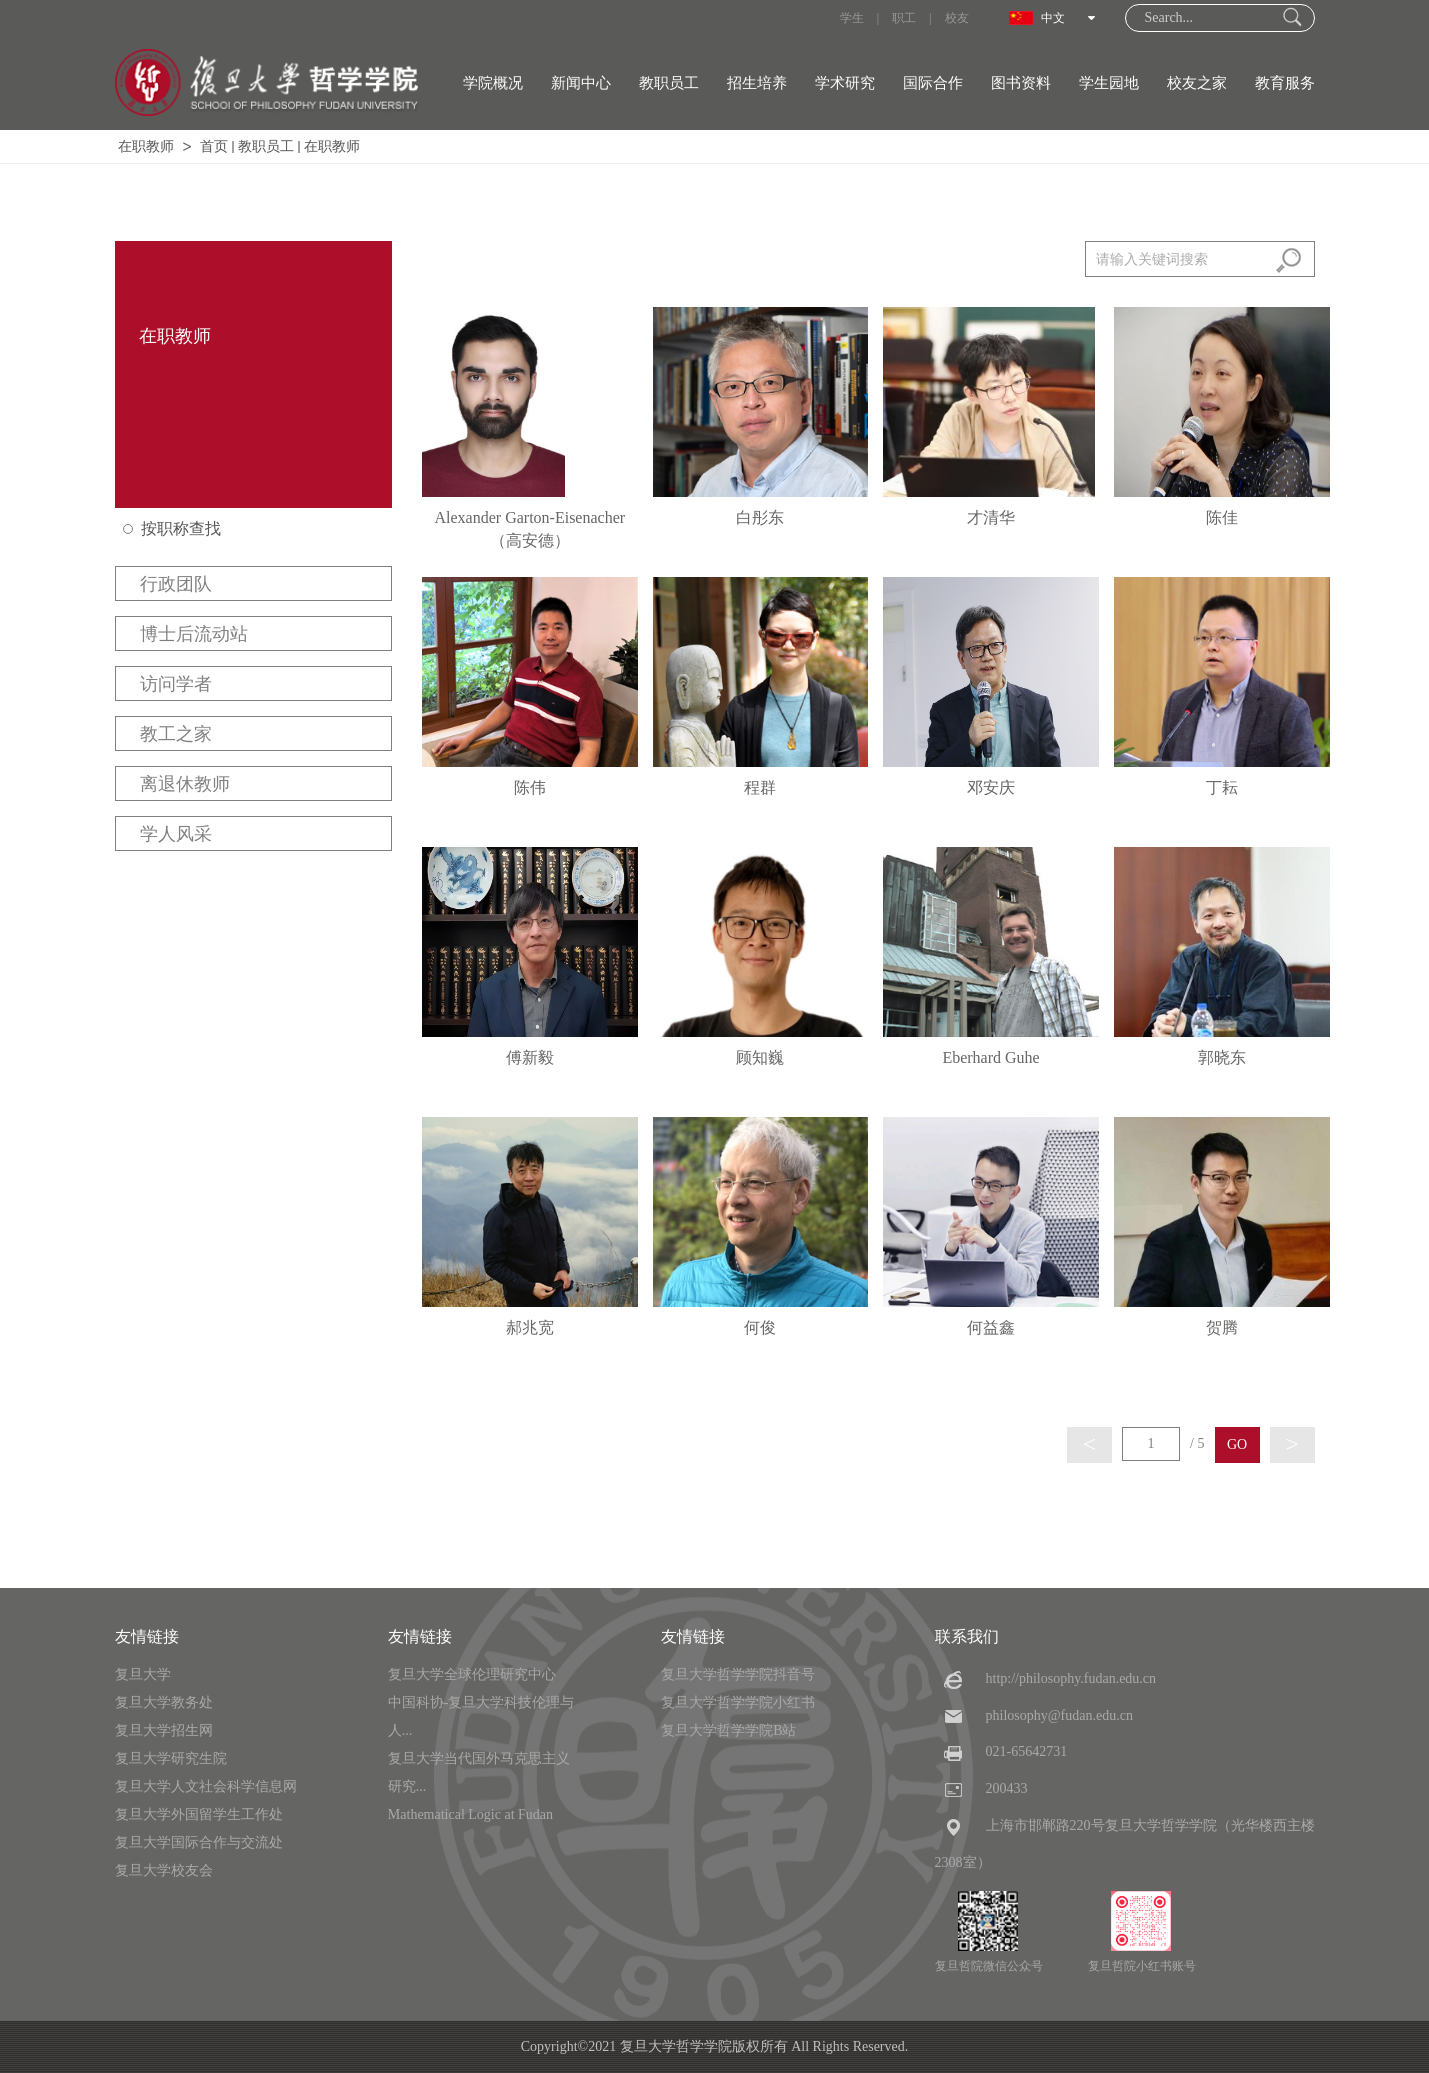 This screenshot has width=1429, height=2073. What do you see at coordinates (214, 146) in the screenshot?
I see `首页` at bounding box center [214, 146].